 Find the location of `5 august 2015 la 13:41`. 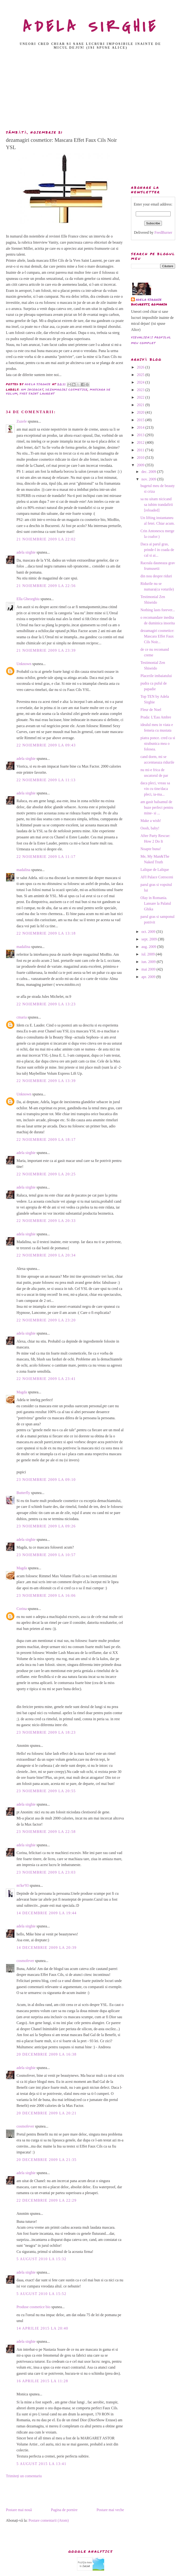

5 august 2015 la 13:41 is located at coordinates (41, 2464).